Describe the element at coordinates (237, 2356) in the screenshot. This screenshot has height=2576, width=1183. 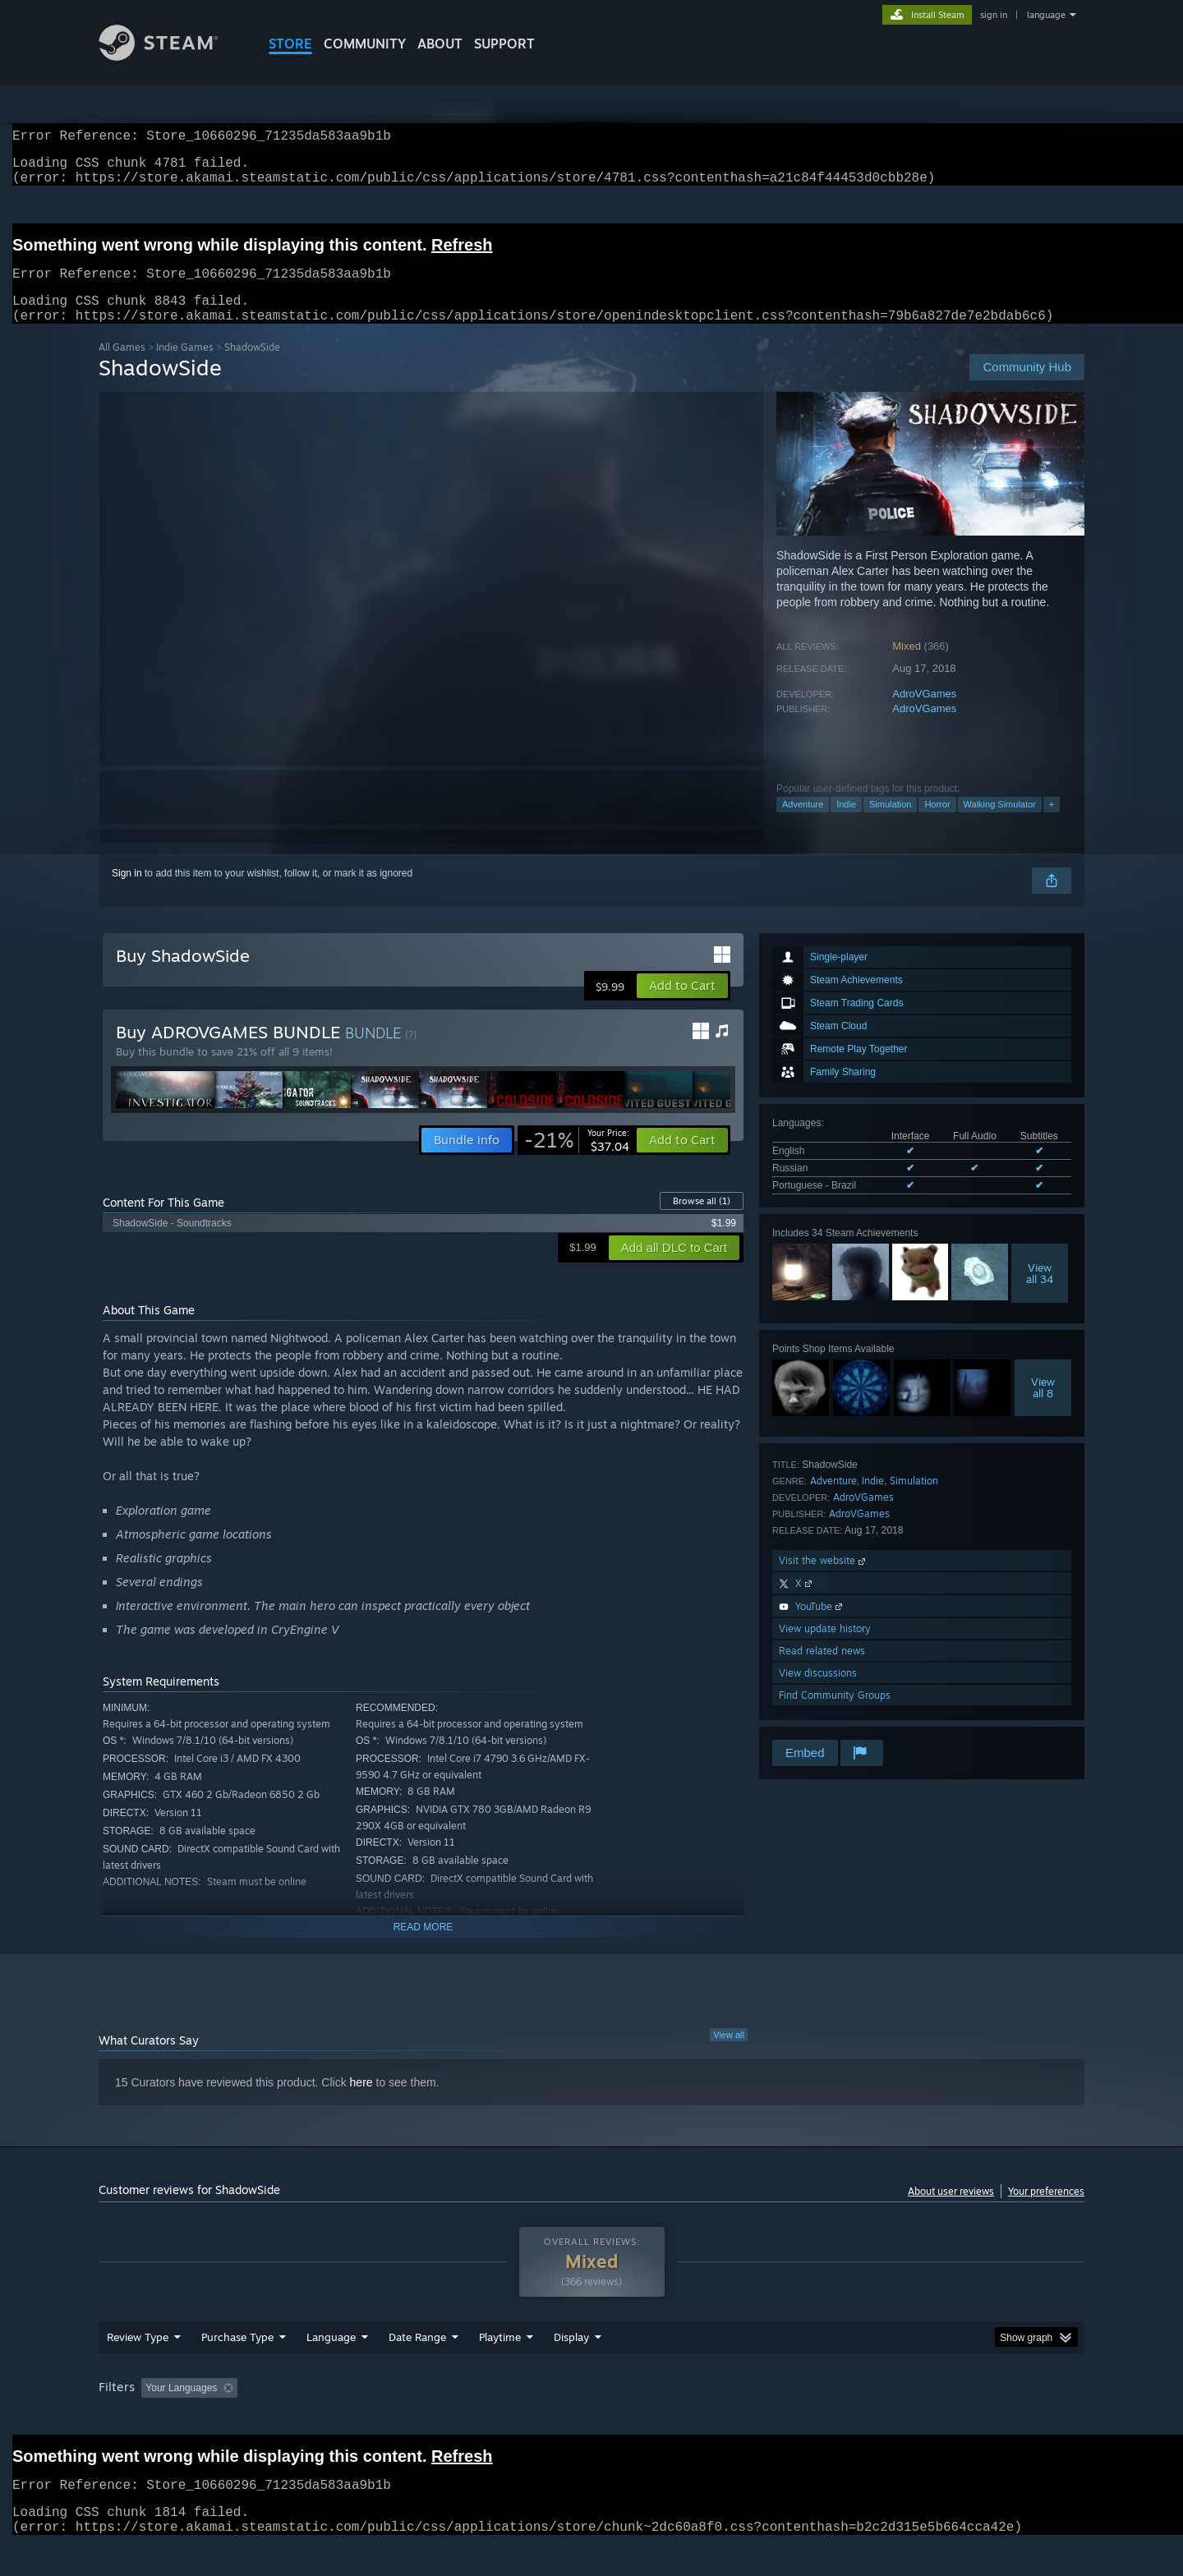
I see `Purchase Type` at that location.